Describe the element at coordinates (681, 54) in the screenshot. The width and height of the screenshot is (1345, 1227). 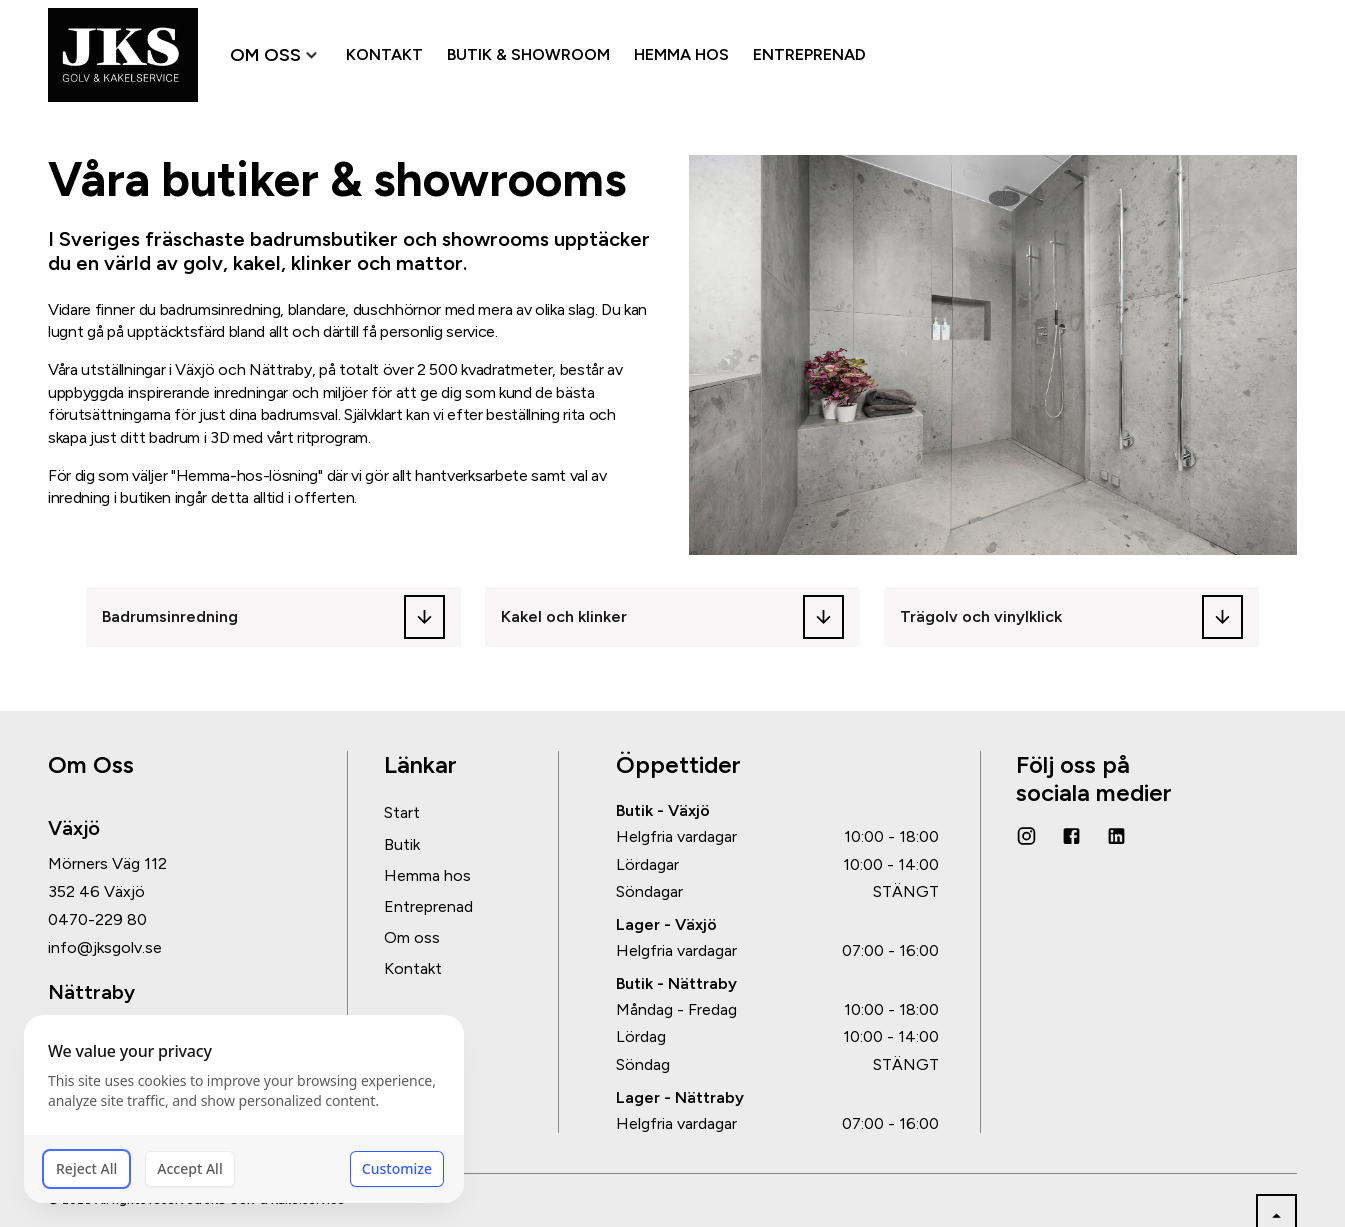
I see `HEMMA HOS [menuitem]` at that location.